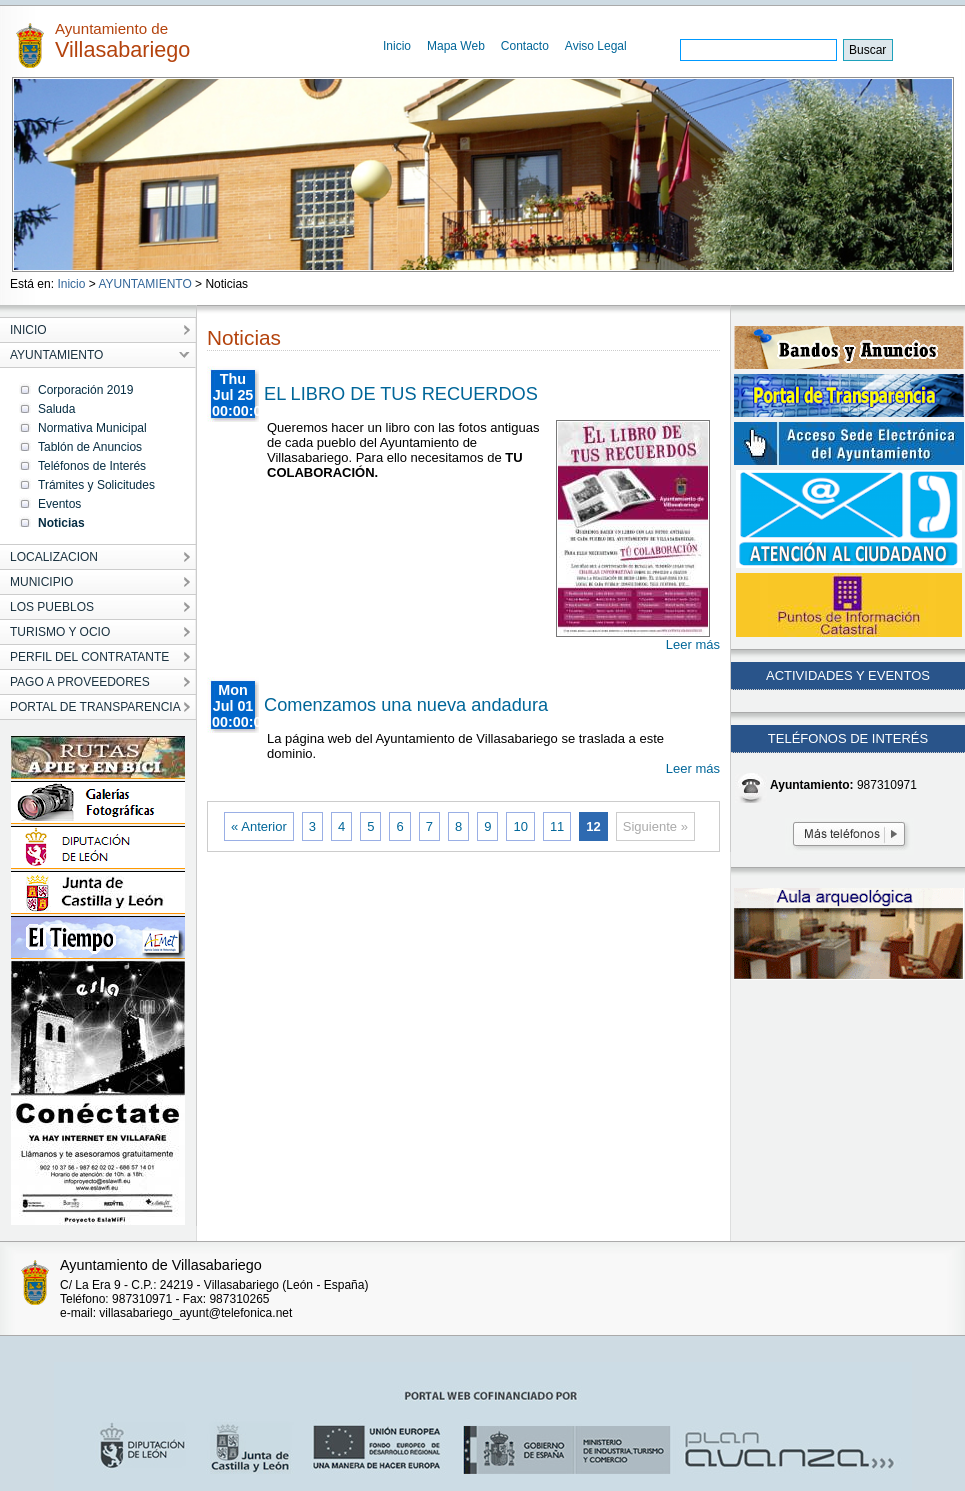  What do you see at coordinates (693, 644) in the screenshot?
I see `Leer más` at bounding box center [693, 644].